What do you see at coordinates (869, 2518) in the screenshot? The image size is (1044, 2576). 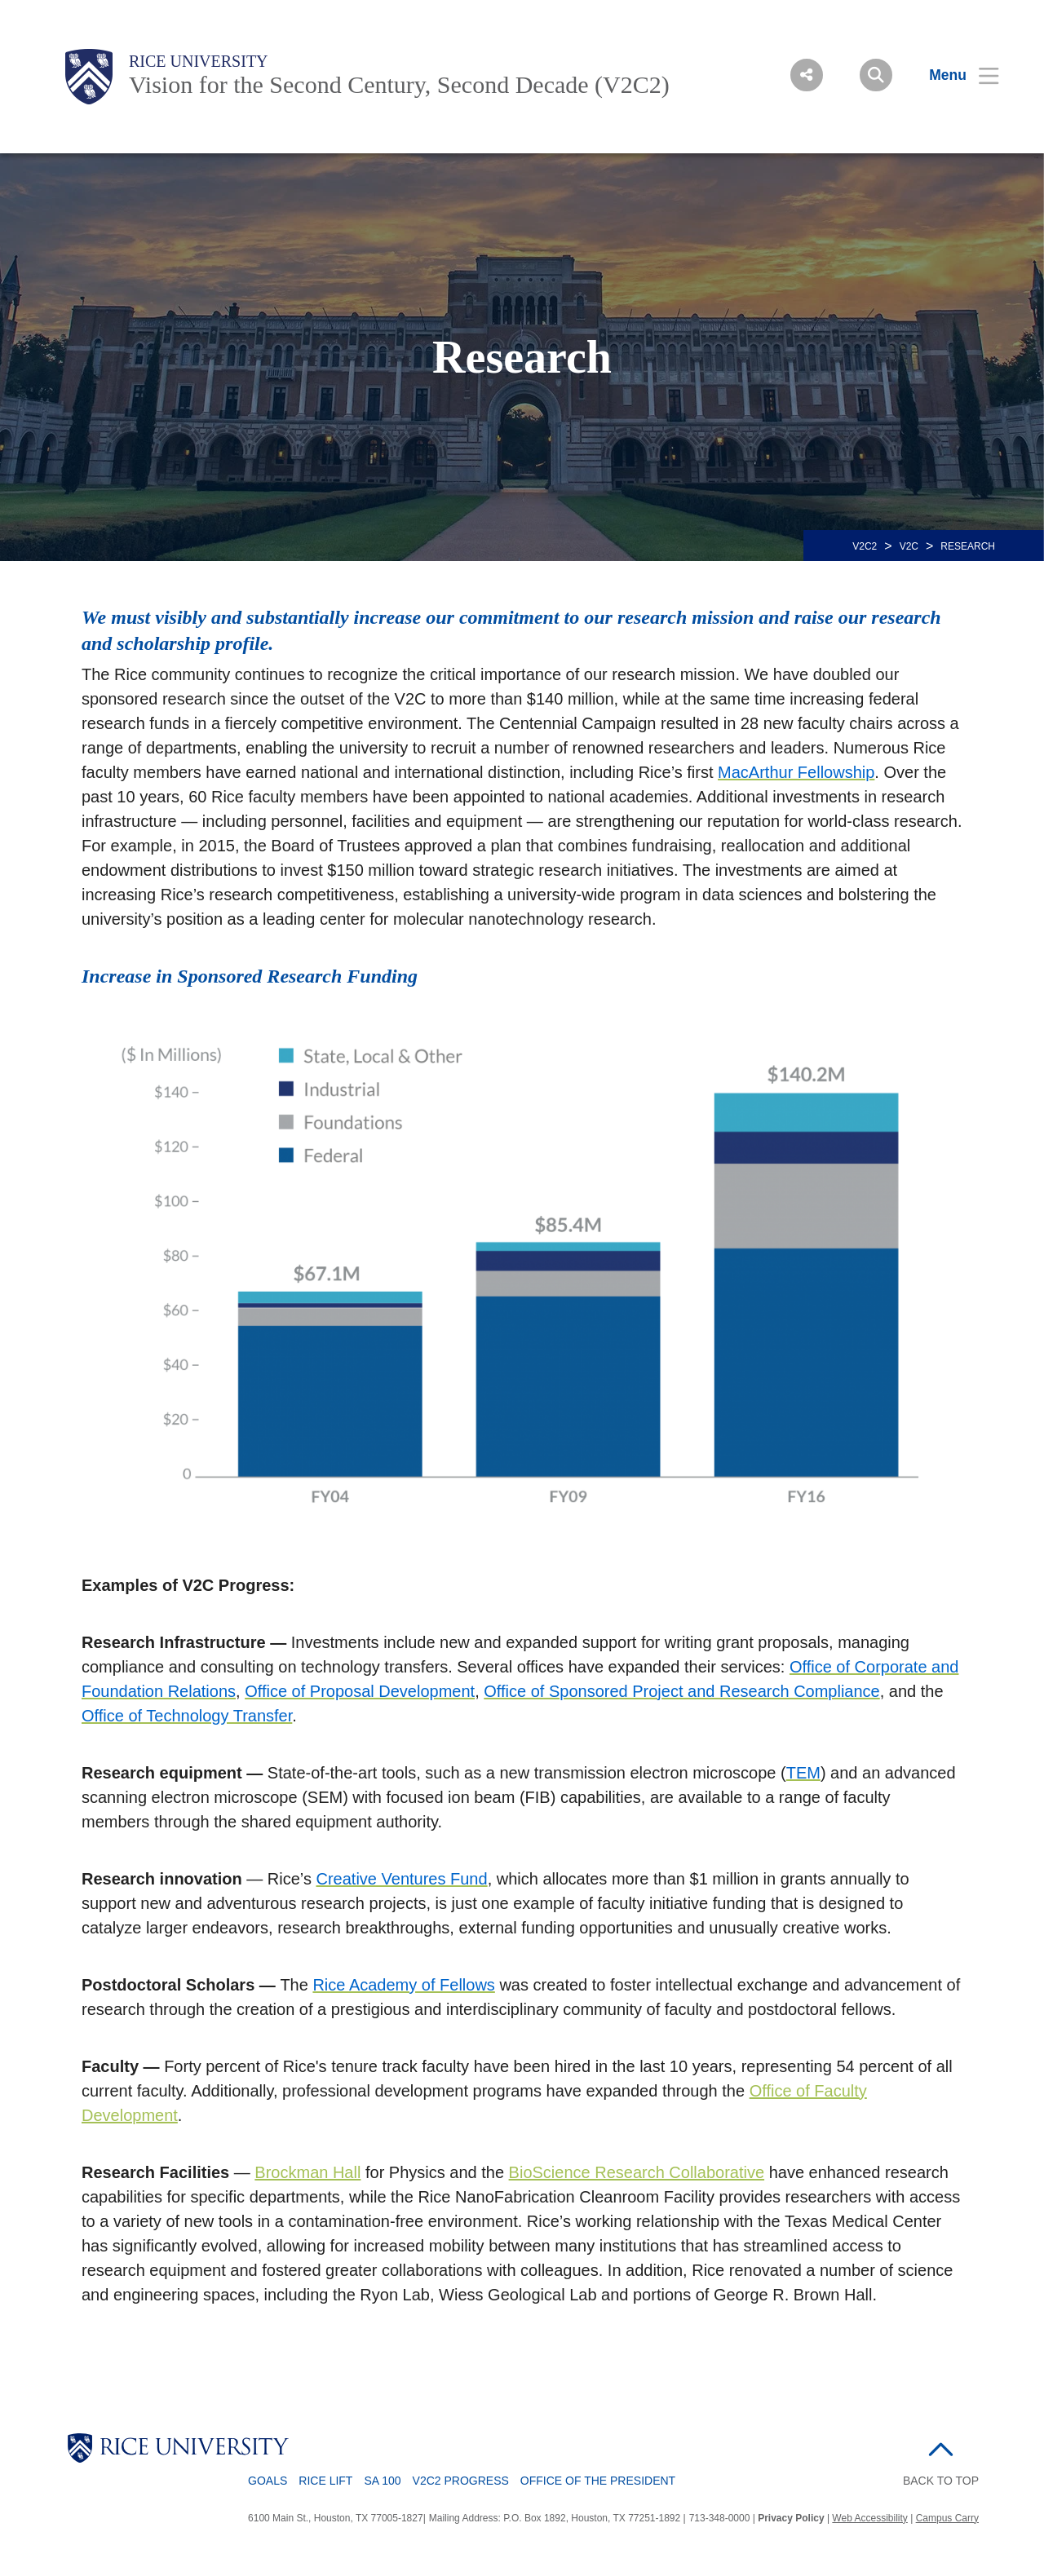 I see `Web Accessibility` at bounding box center [869, 2518].